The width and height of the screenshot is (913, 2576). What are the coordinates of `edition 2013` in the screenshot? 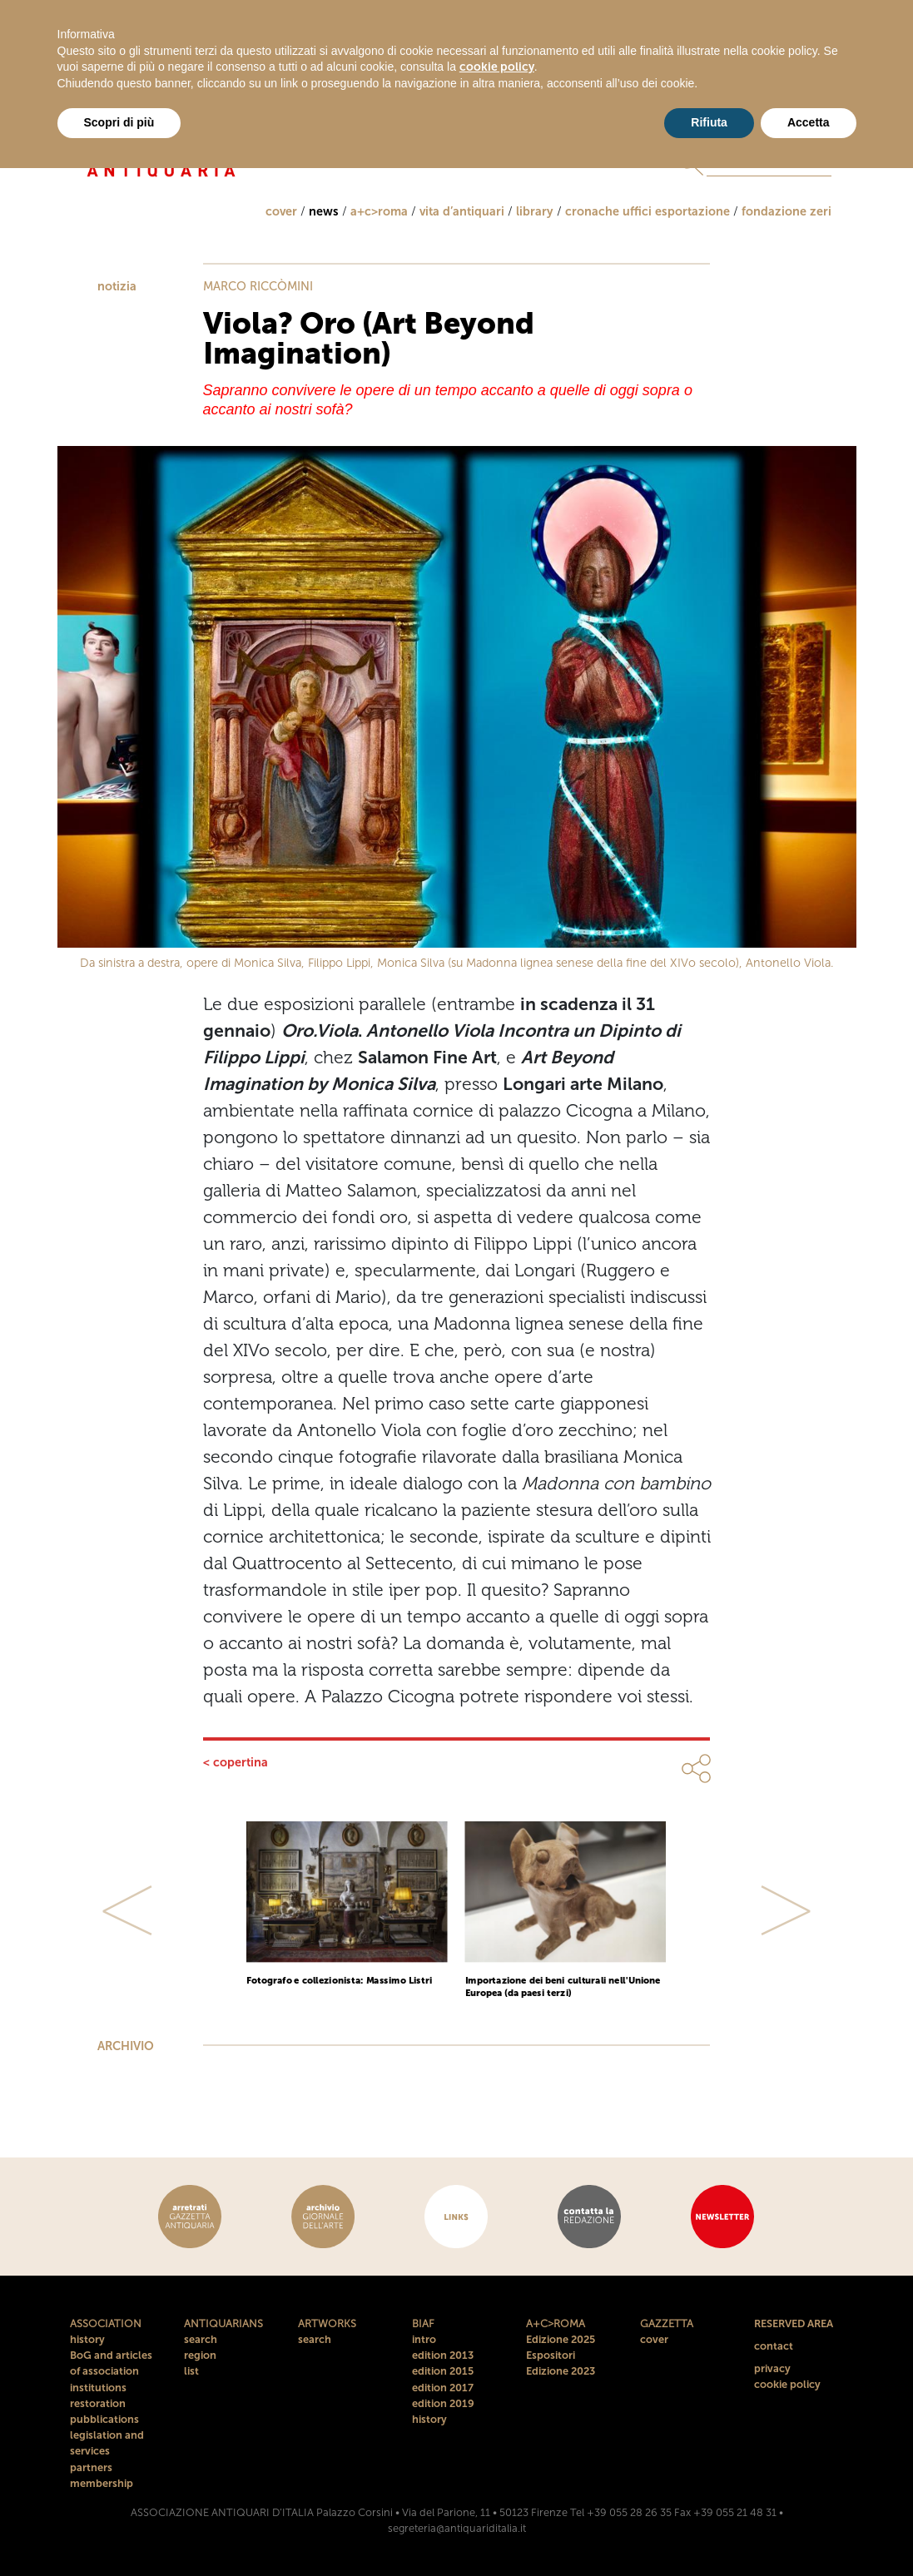 It's located at (443, 2355).